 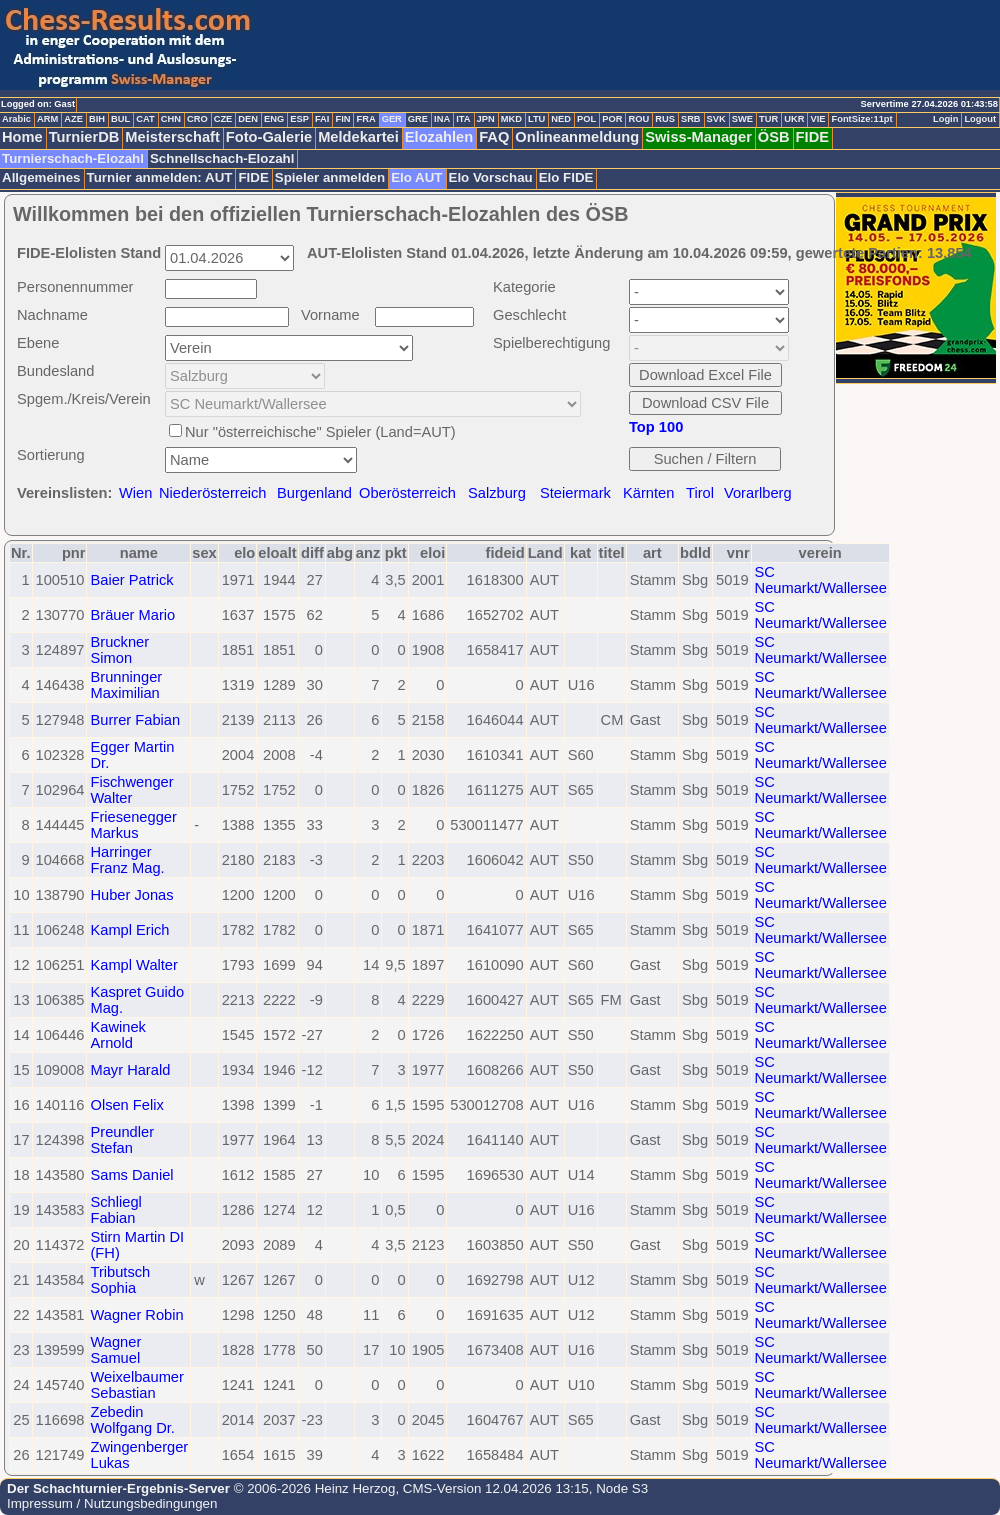 What do you see at coordinates (145, 119) in the screenshot?
I see `CAT` at bounding box center [145, 119].